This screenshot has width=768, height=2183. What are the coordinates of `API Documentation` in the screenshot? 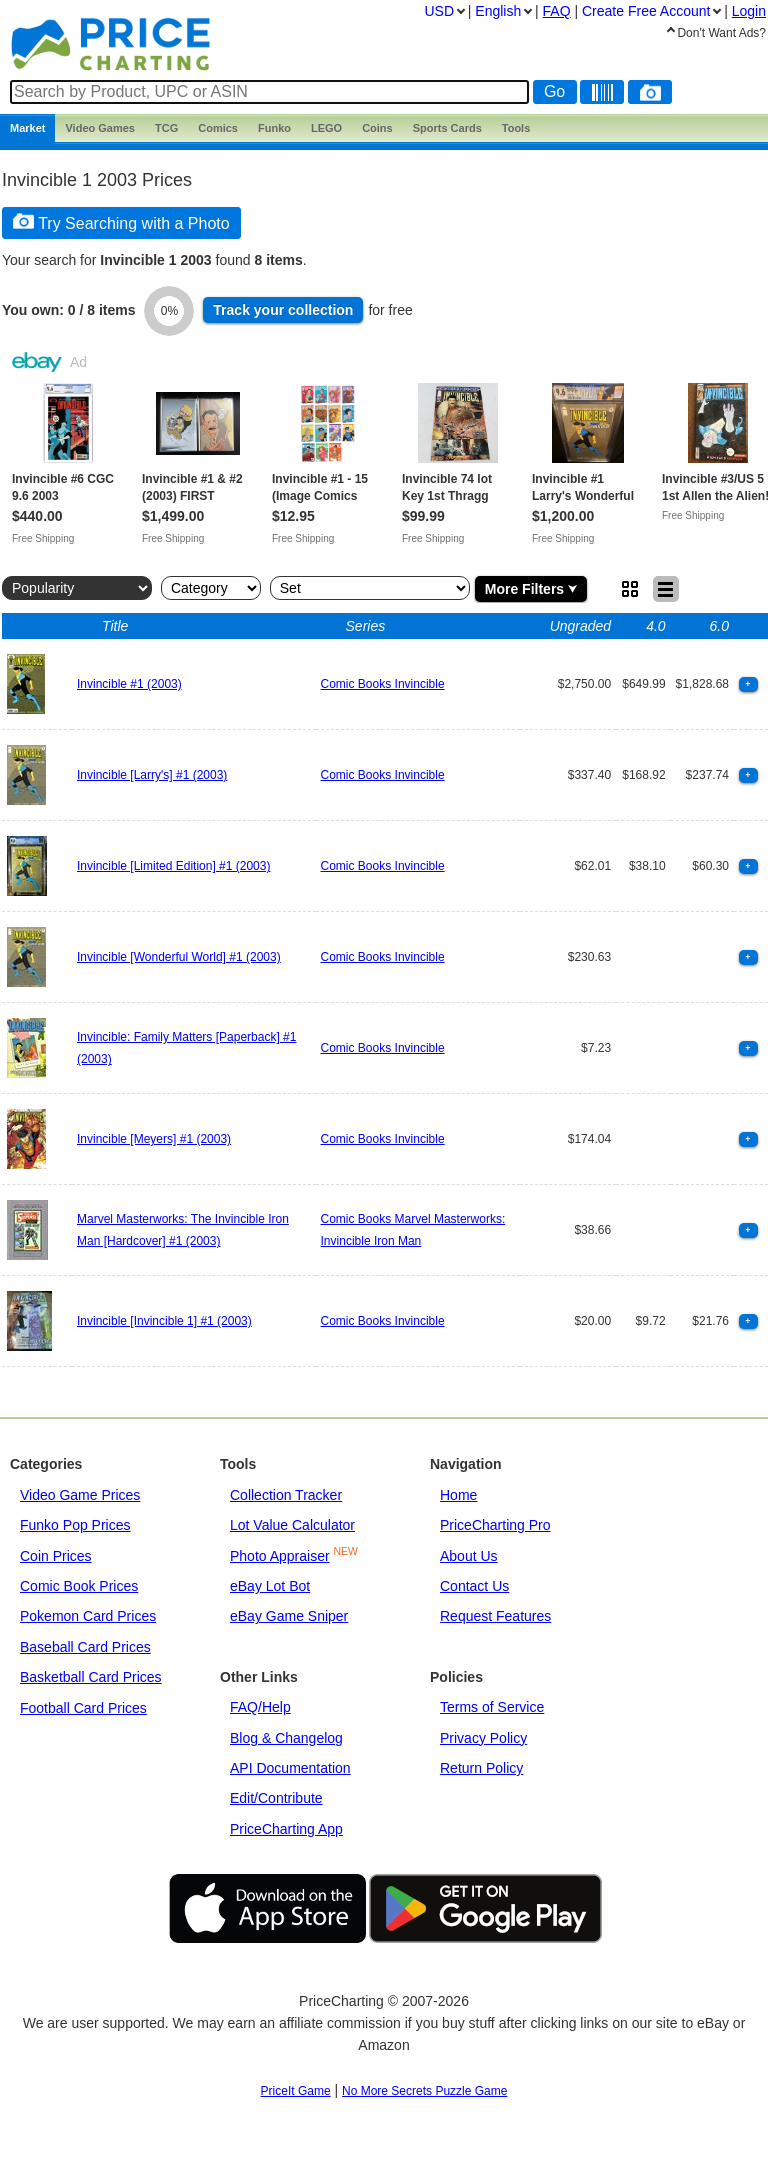 It's located at (290, 1768).